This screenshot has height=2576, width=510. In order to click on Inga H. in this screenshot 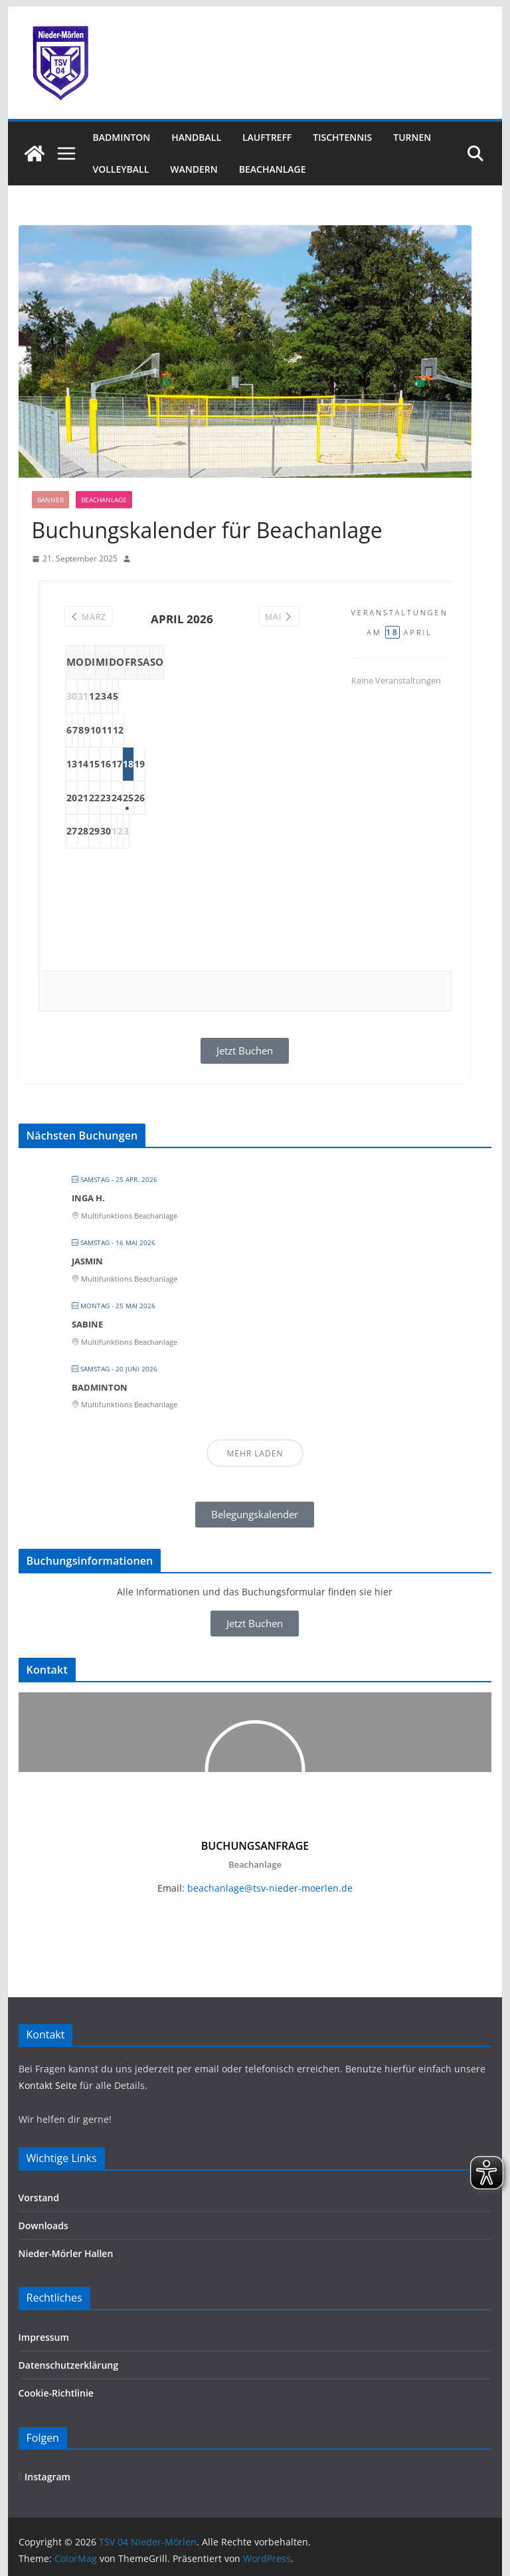, I will do `click(88, 1198)`.